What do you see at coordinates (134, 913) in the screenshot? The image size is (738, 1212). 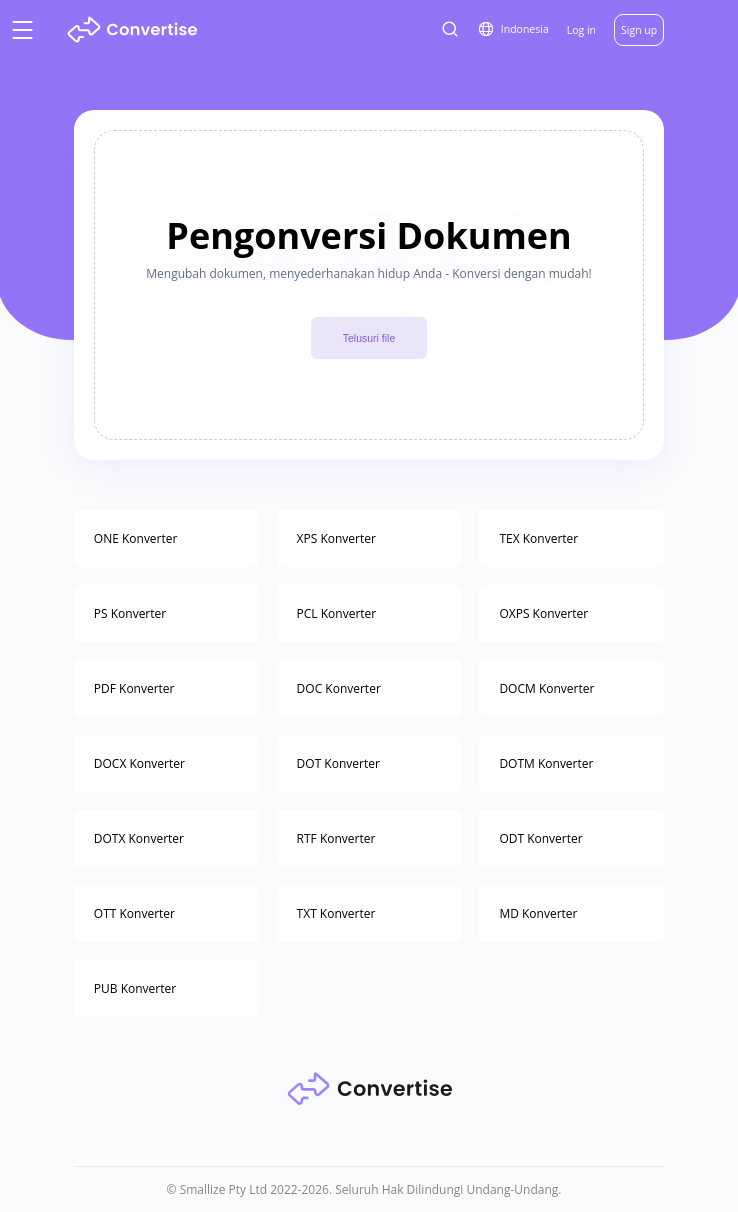 I see `OTT Konverter` at bounding box center [134, 913].